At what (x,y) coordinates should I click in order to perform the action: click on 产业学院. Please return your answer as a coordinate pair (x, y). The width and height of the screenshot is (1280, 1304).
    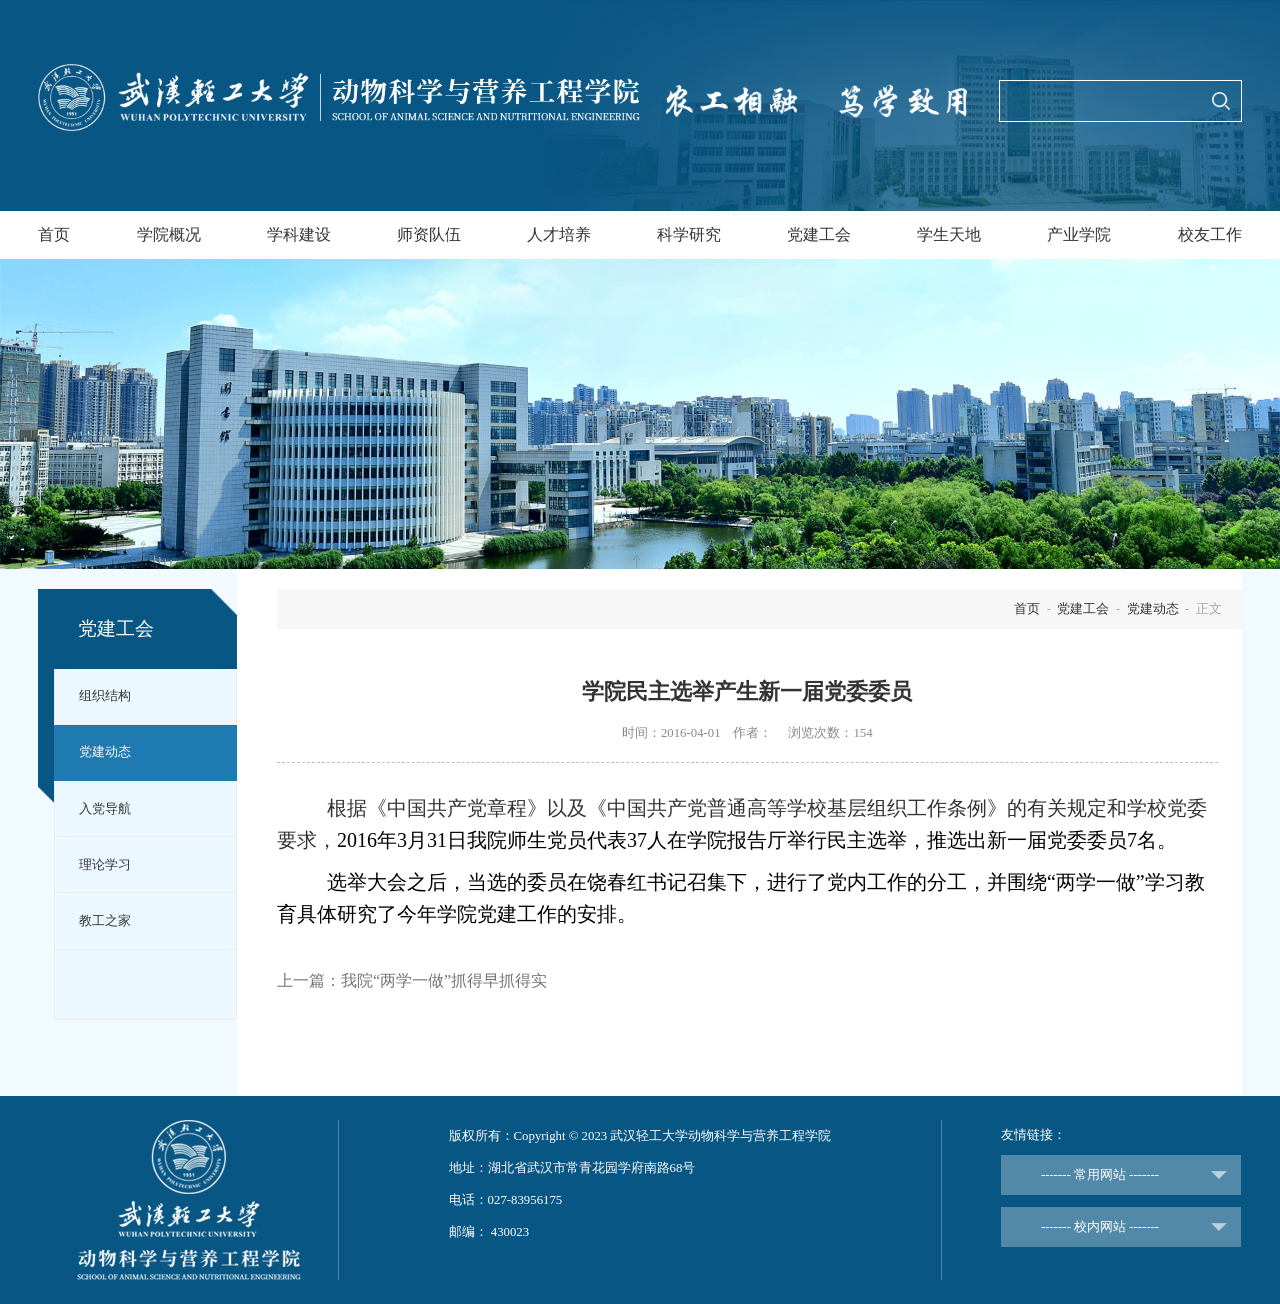
    Looking at the image, I should click on (1079, 234).